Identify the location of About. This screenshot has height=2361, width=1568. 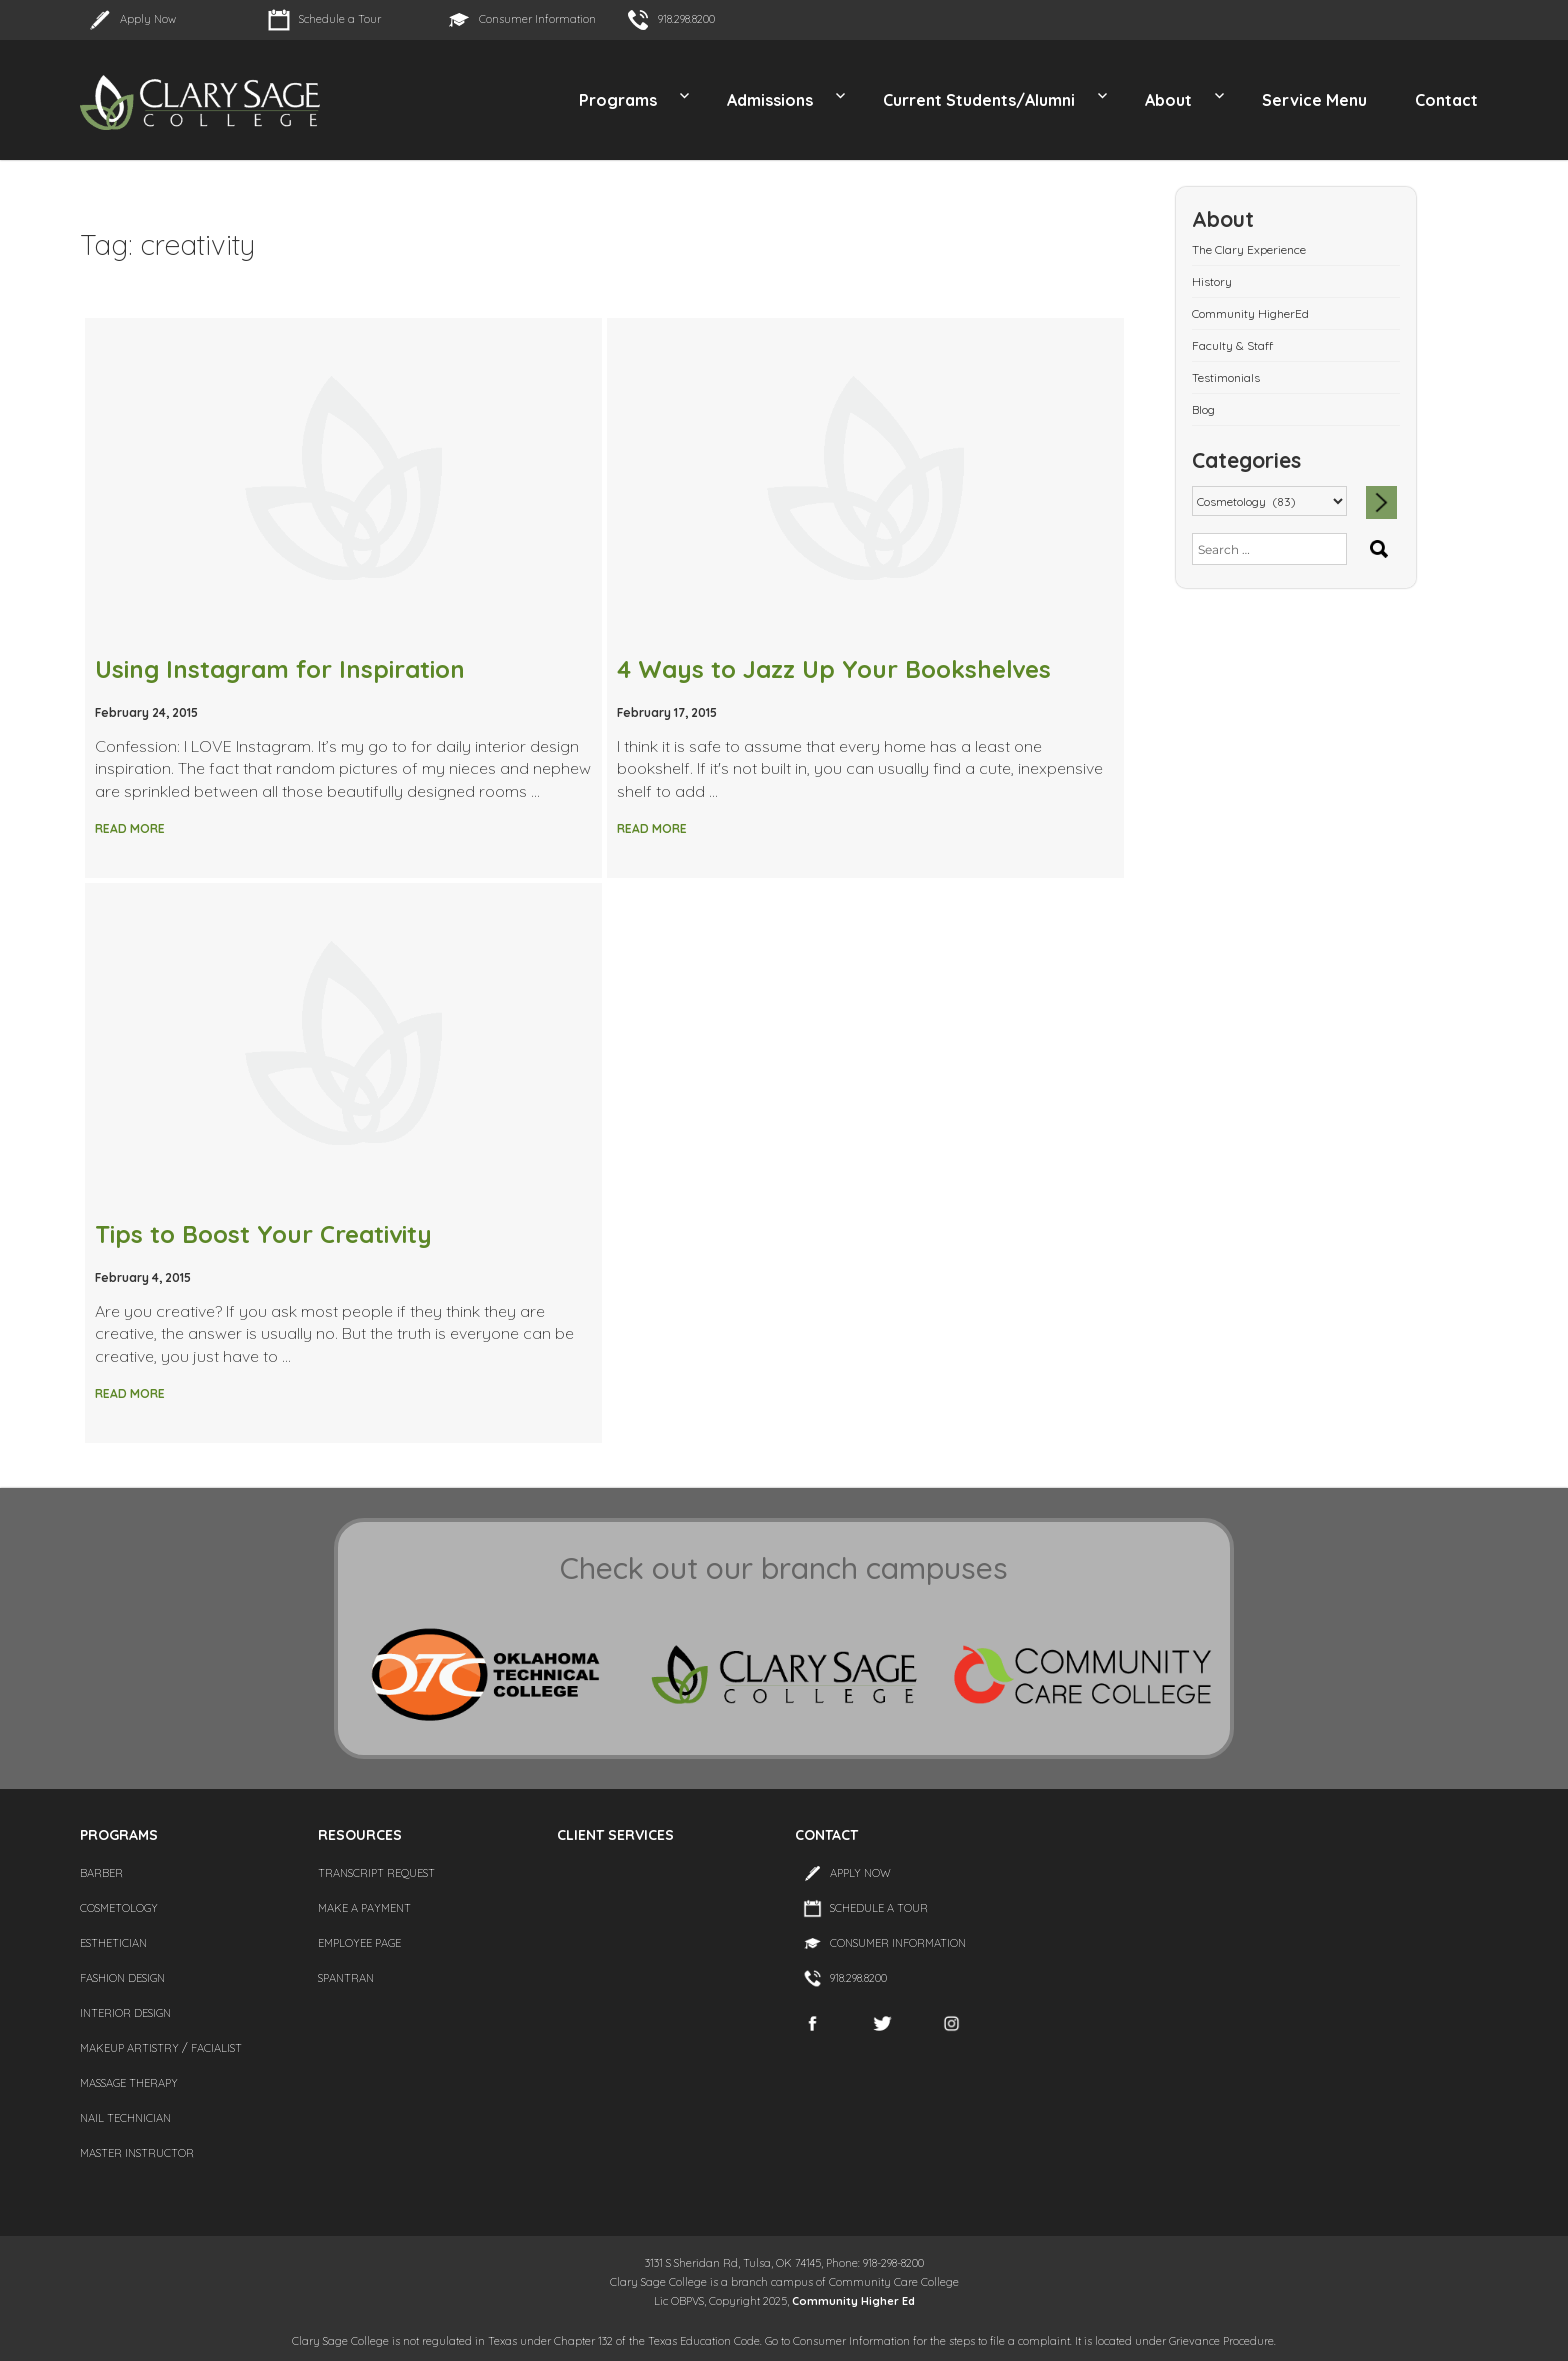
(1168, 100).